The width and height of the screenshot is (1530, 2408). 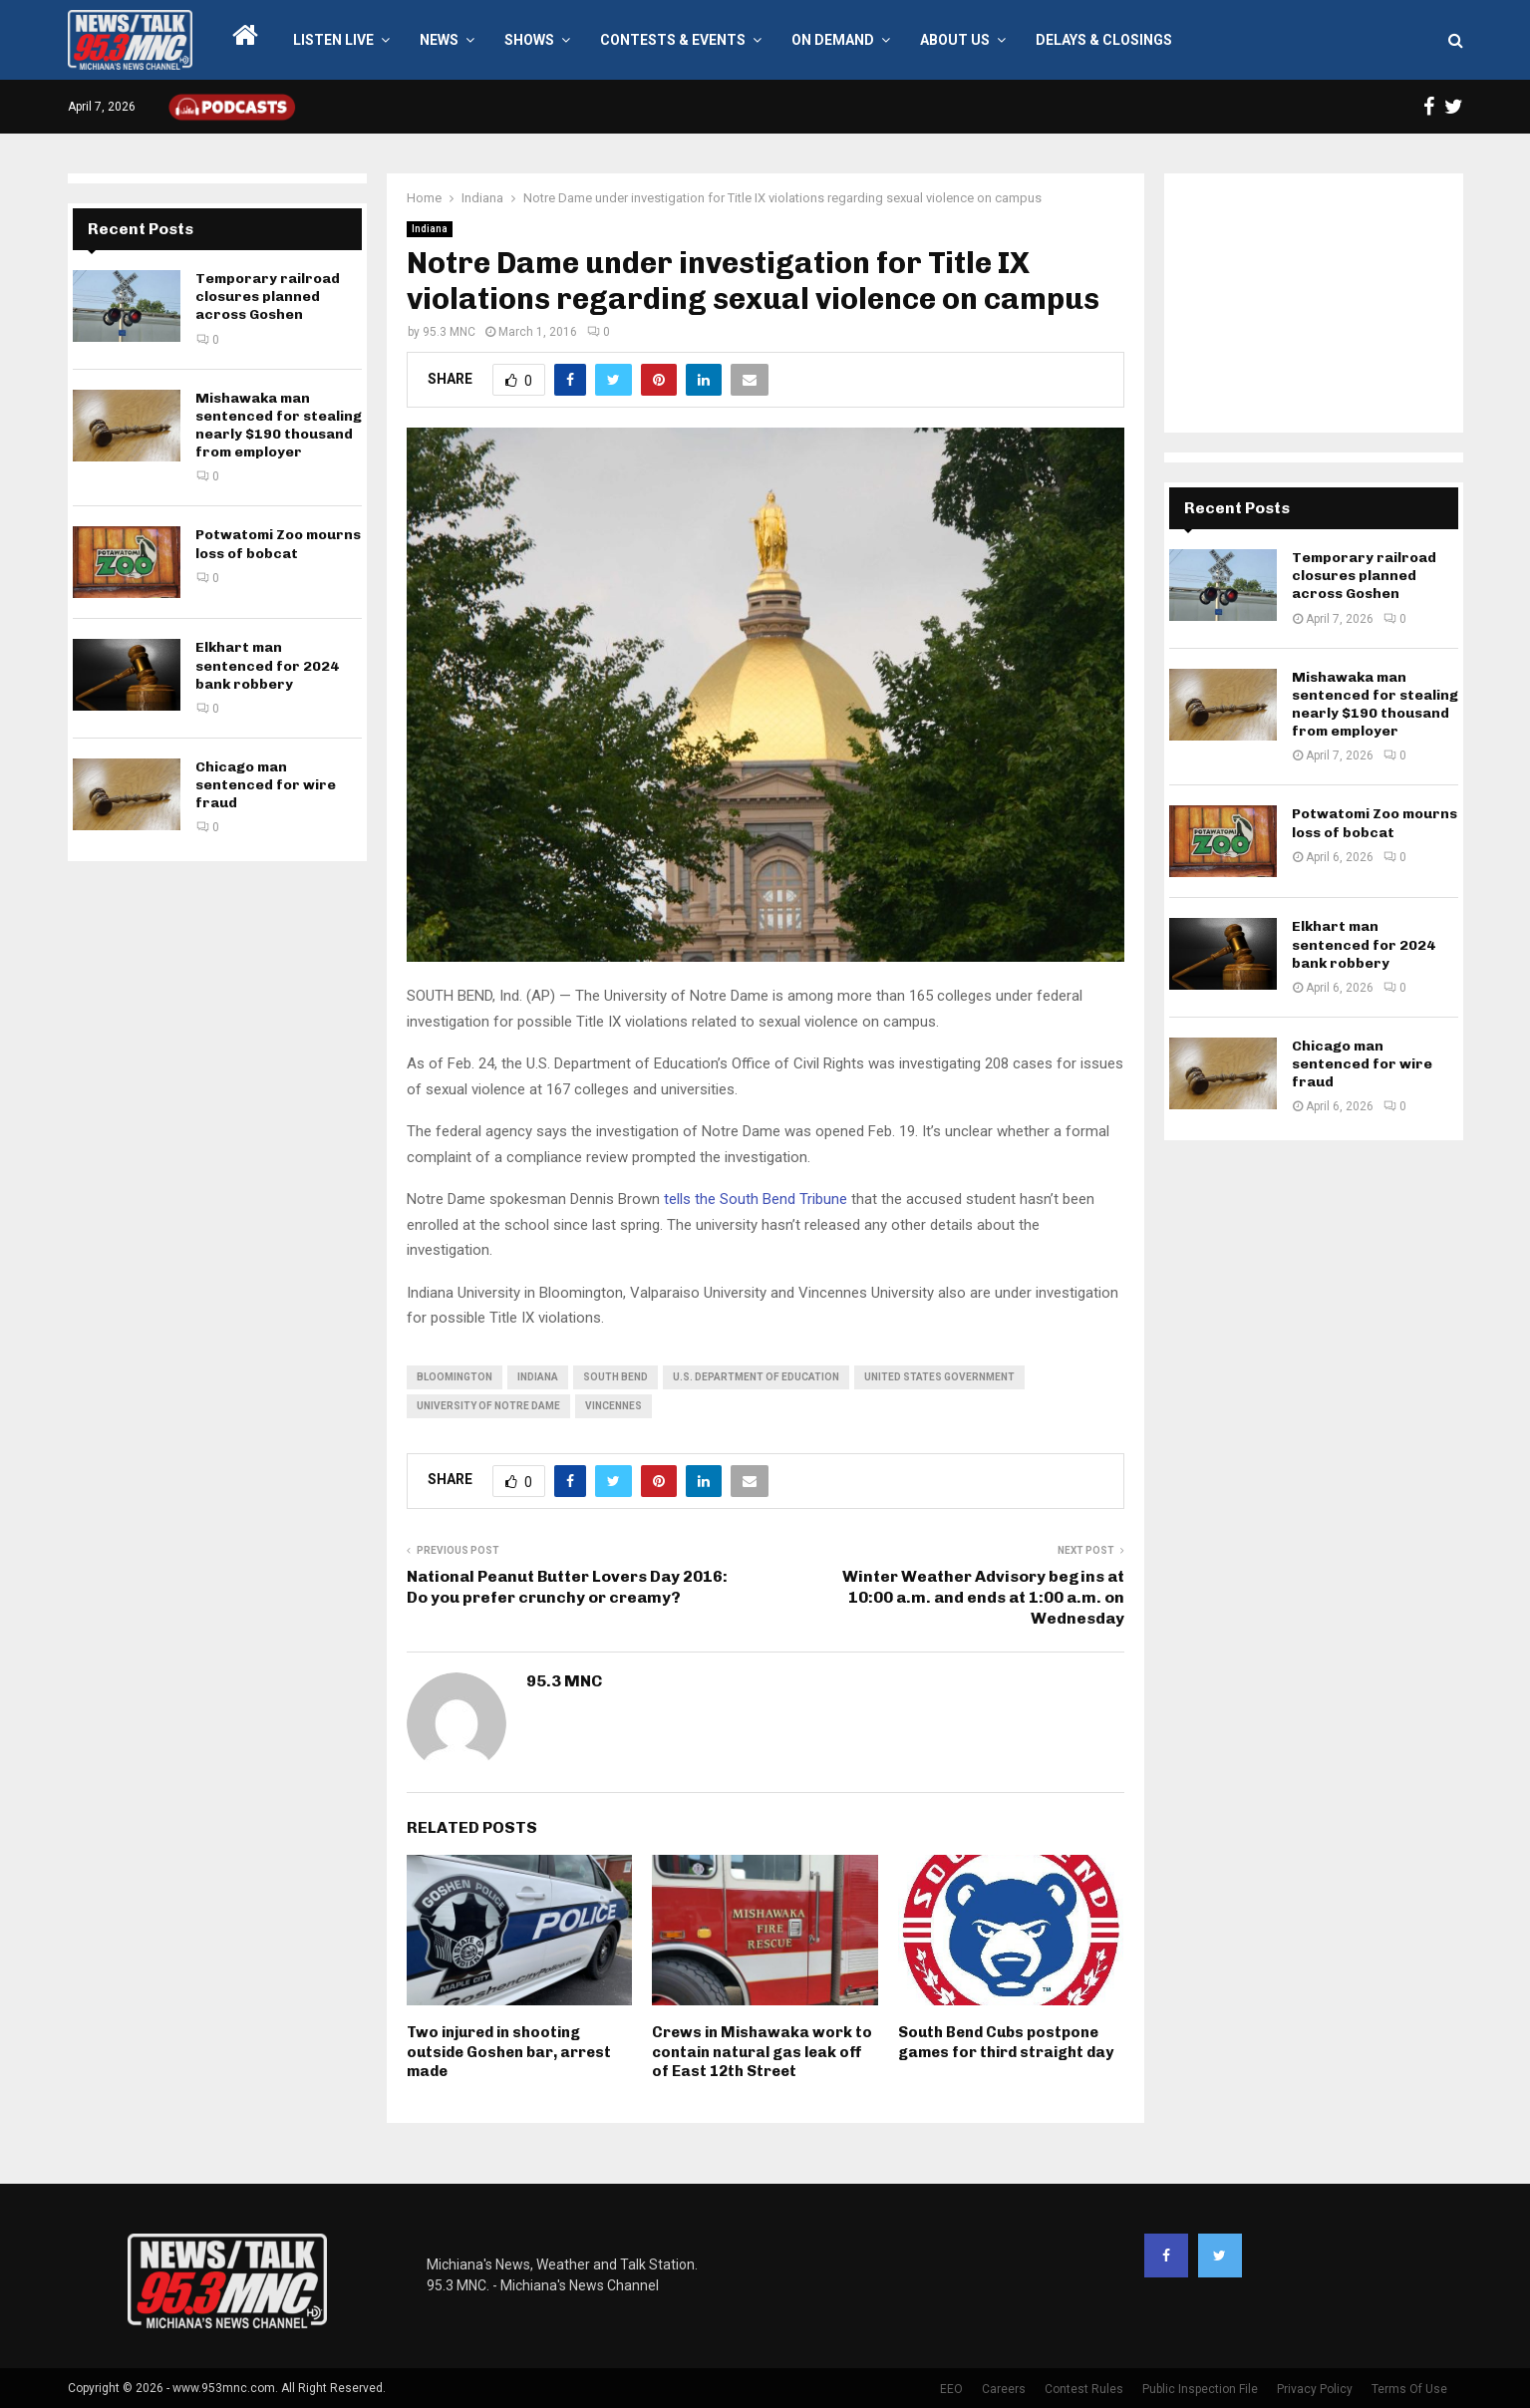 I want to click on South Bend, so click(x=615, y=1376).